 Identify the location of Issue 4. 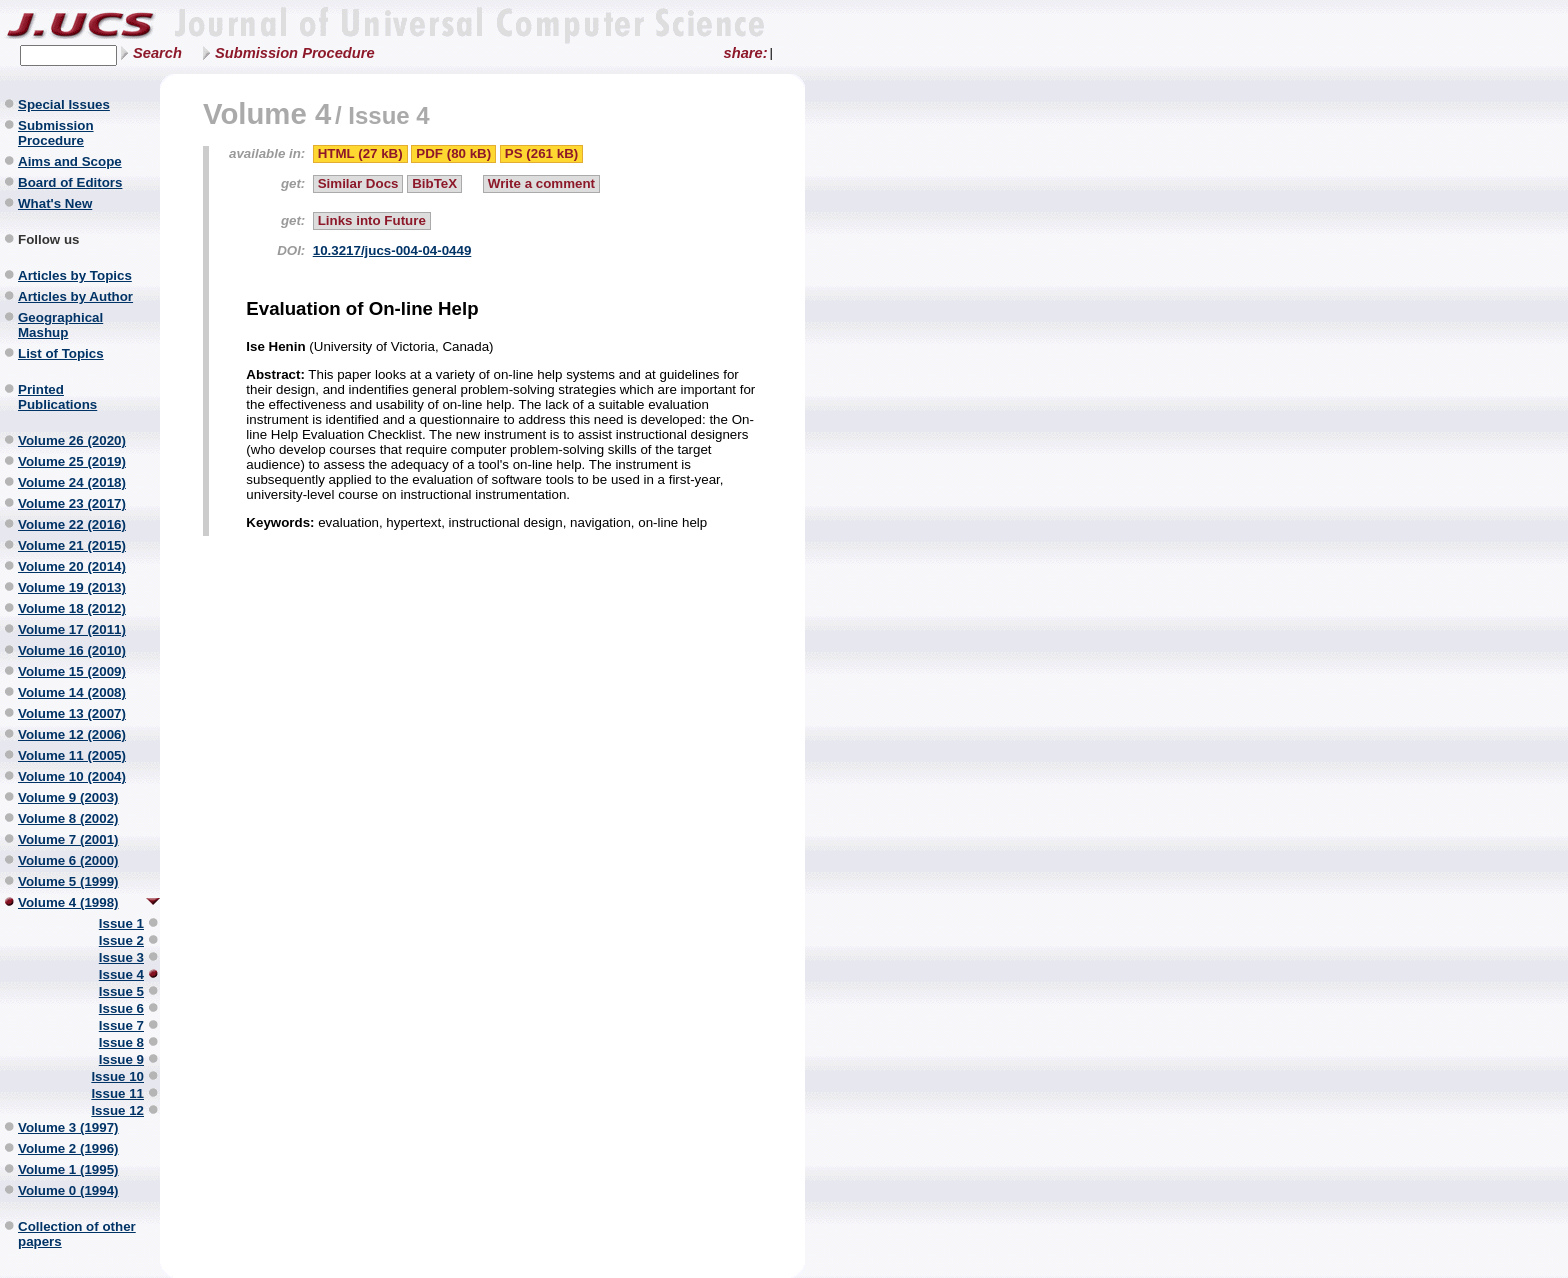
(121, 974).